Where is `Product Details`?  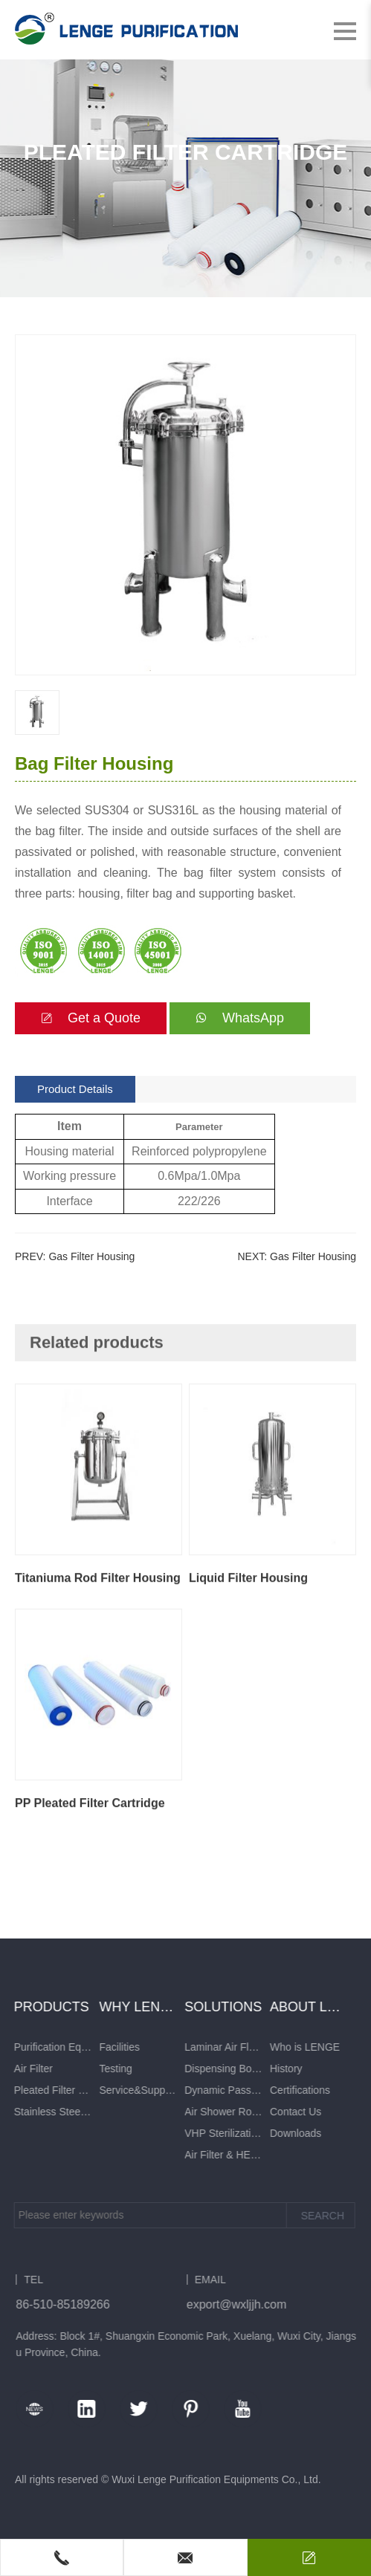
Product Details is located at coordinates (75, 1089).